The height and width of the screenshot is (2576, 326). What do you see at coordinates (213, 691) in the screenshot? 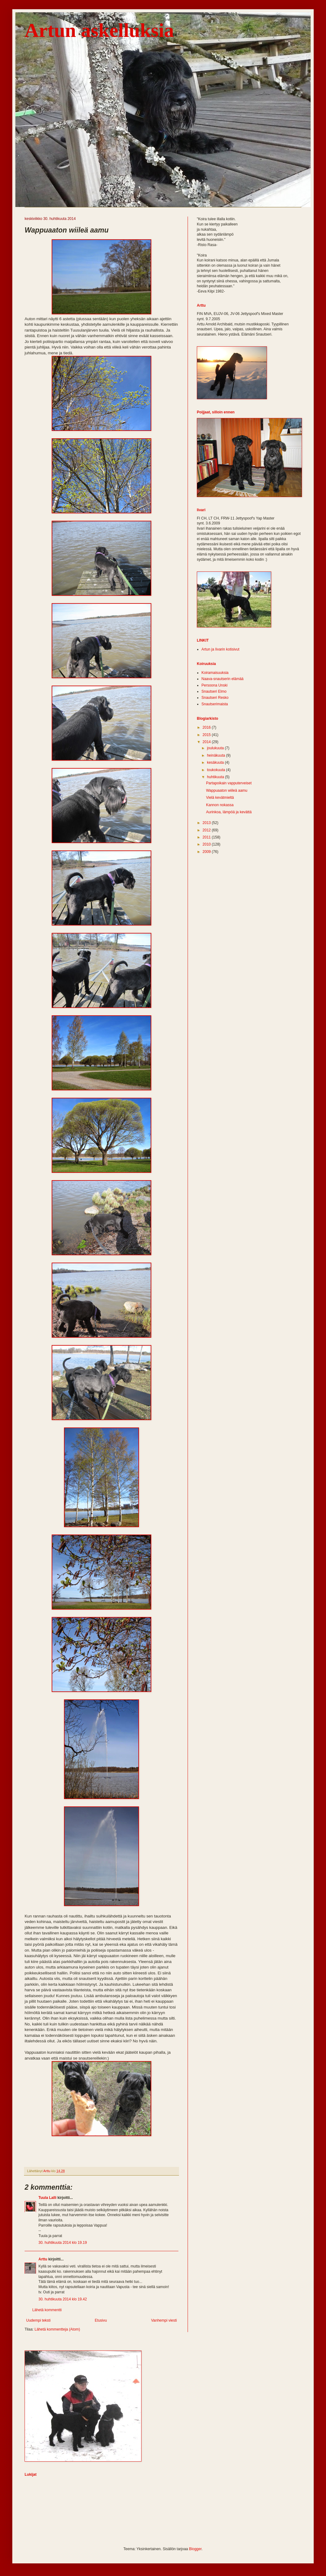
I see `Snautseri Elmo` at bounding box center [213, 691].